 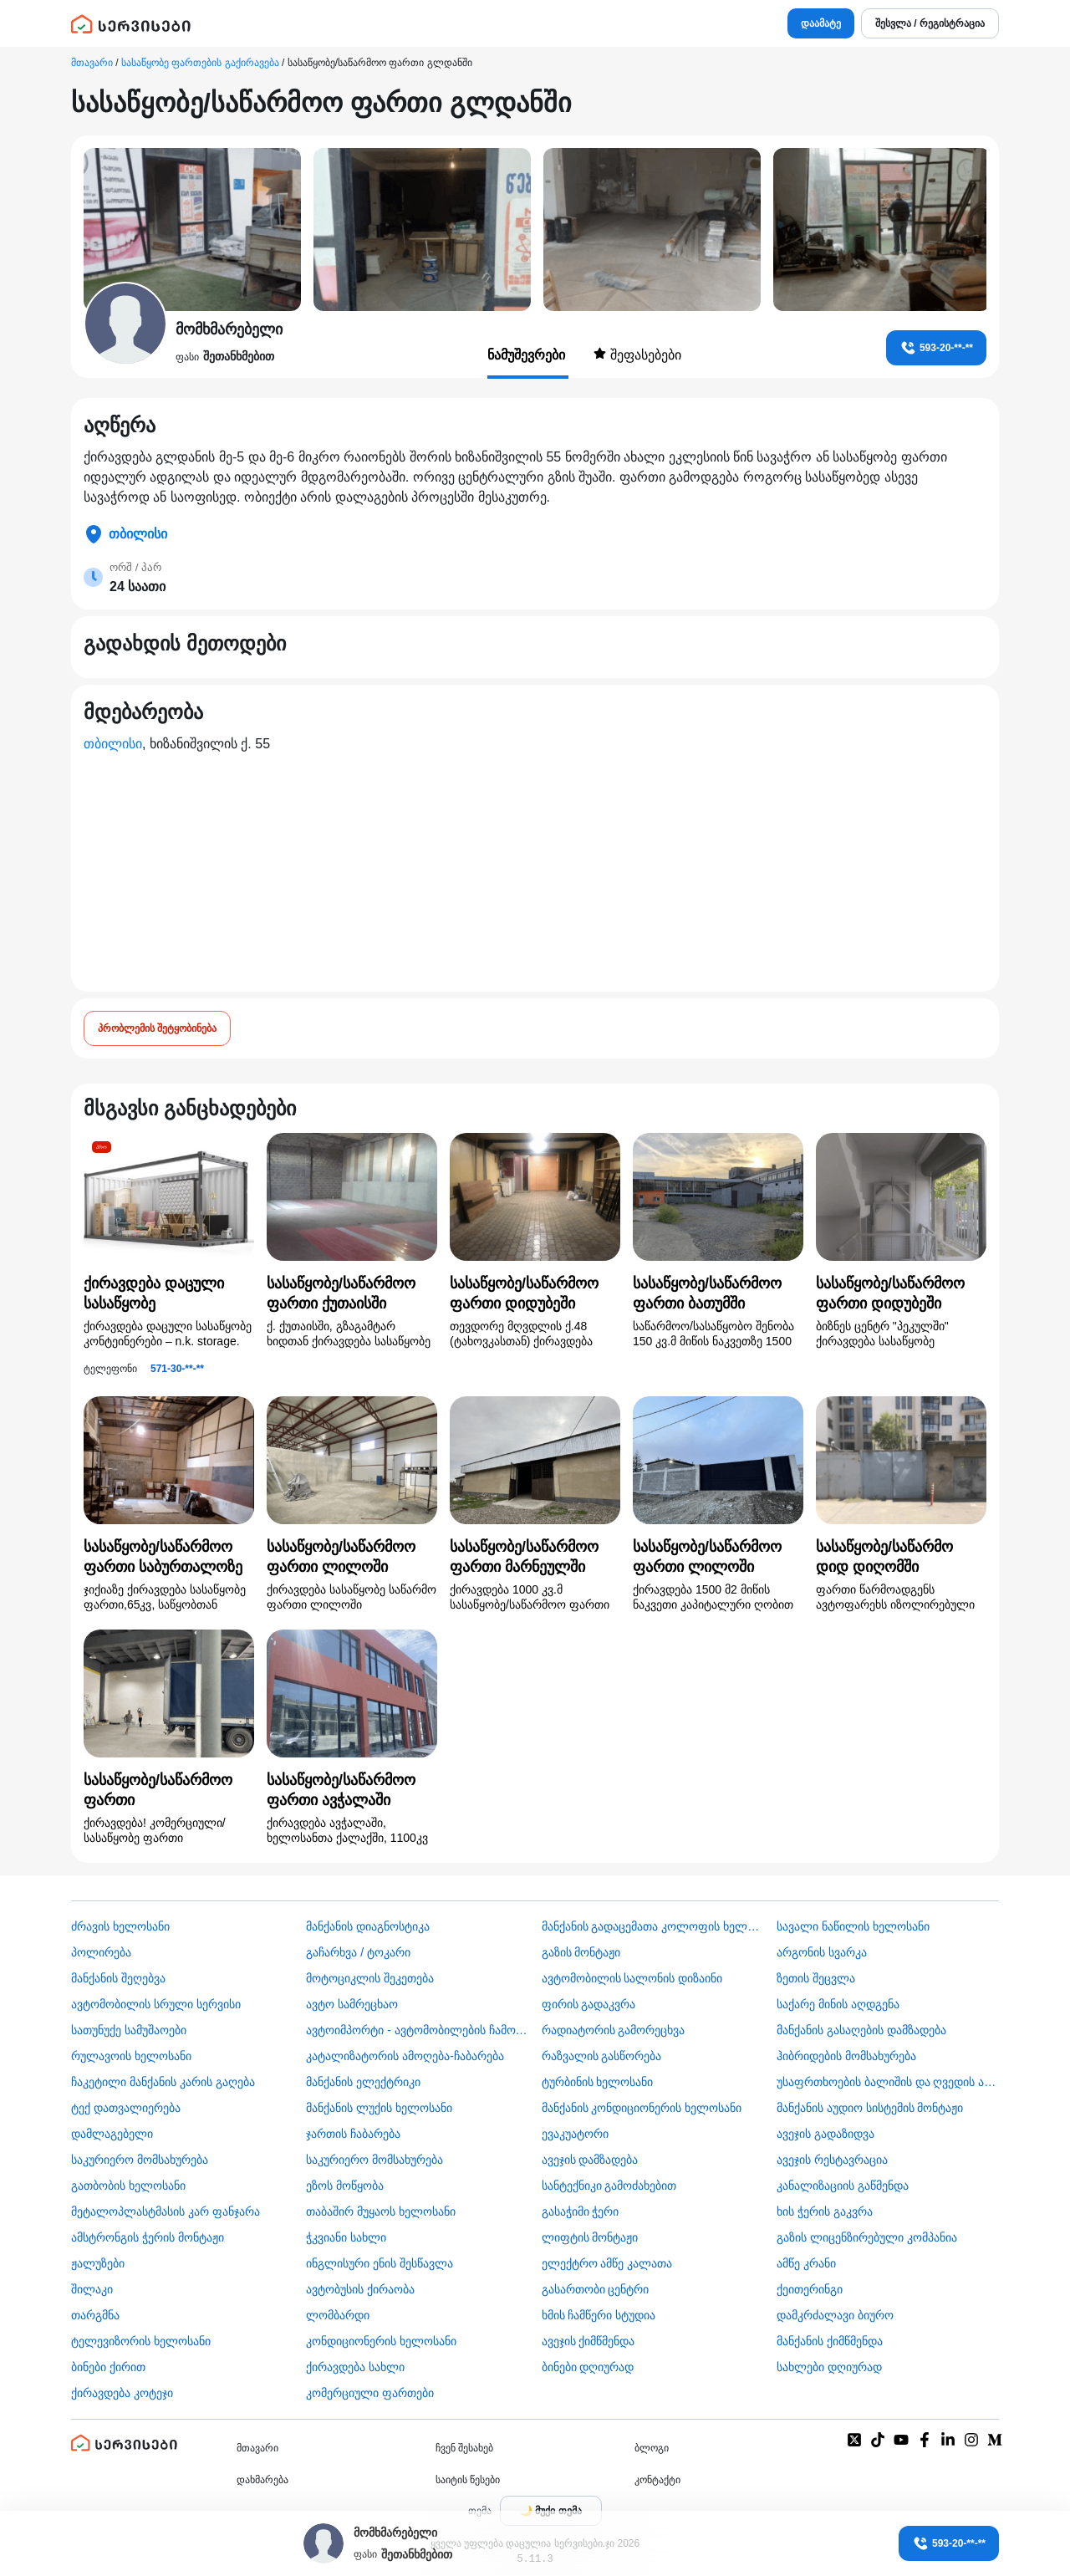 What do you see at coordinates (417, 2030) in the screenshot?
I see `ავტოიმპორტი - ავტომობილების ჩამოყვანა` at bounding box center [417, 2030].